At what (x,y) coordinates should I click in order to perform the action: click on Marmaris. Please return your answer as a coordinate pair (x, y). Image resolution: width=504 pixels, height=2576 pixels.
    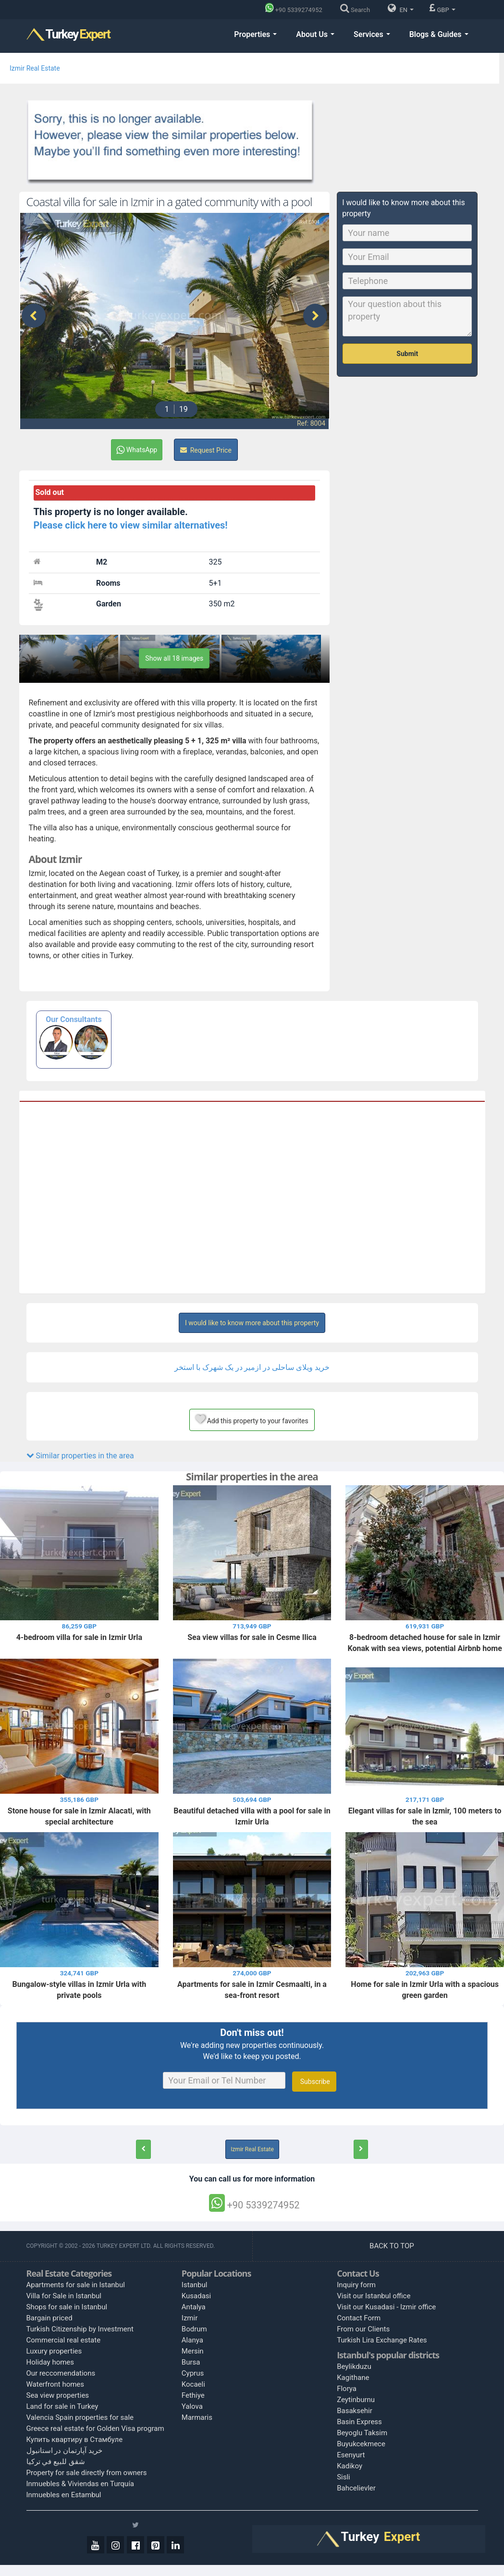
    Looking at the image, I should click on (197, 2417).